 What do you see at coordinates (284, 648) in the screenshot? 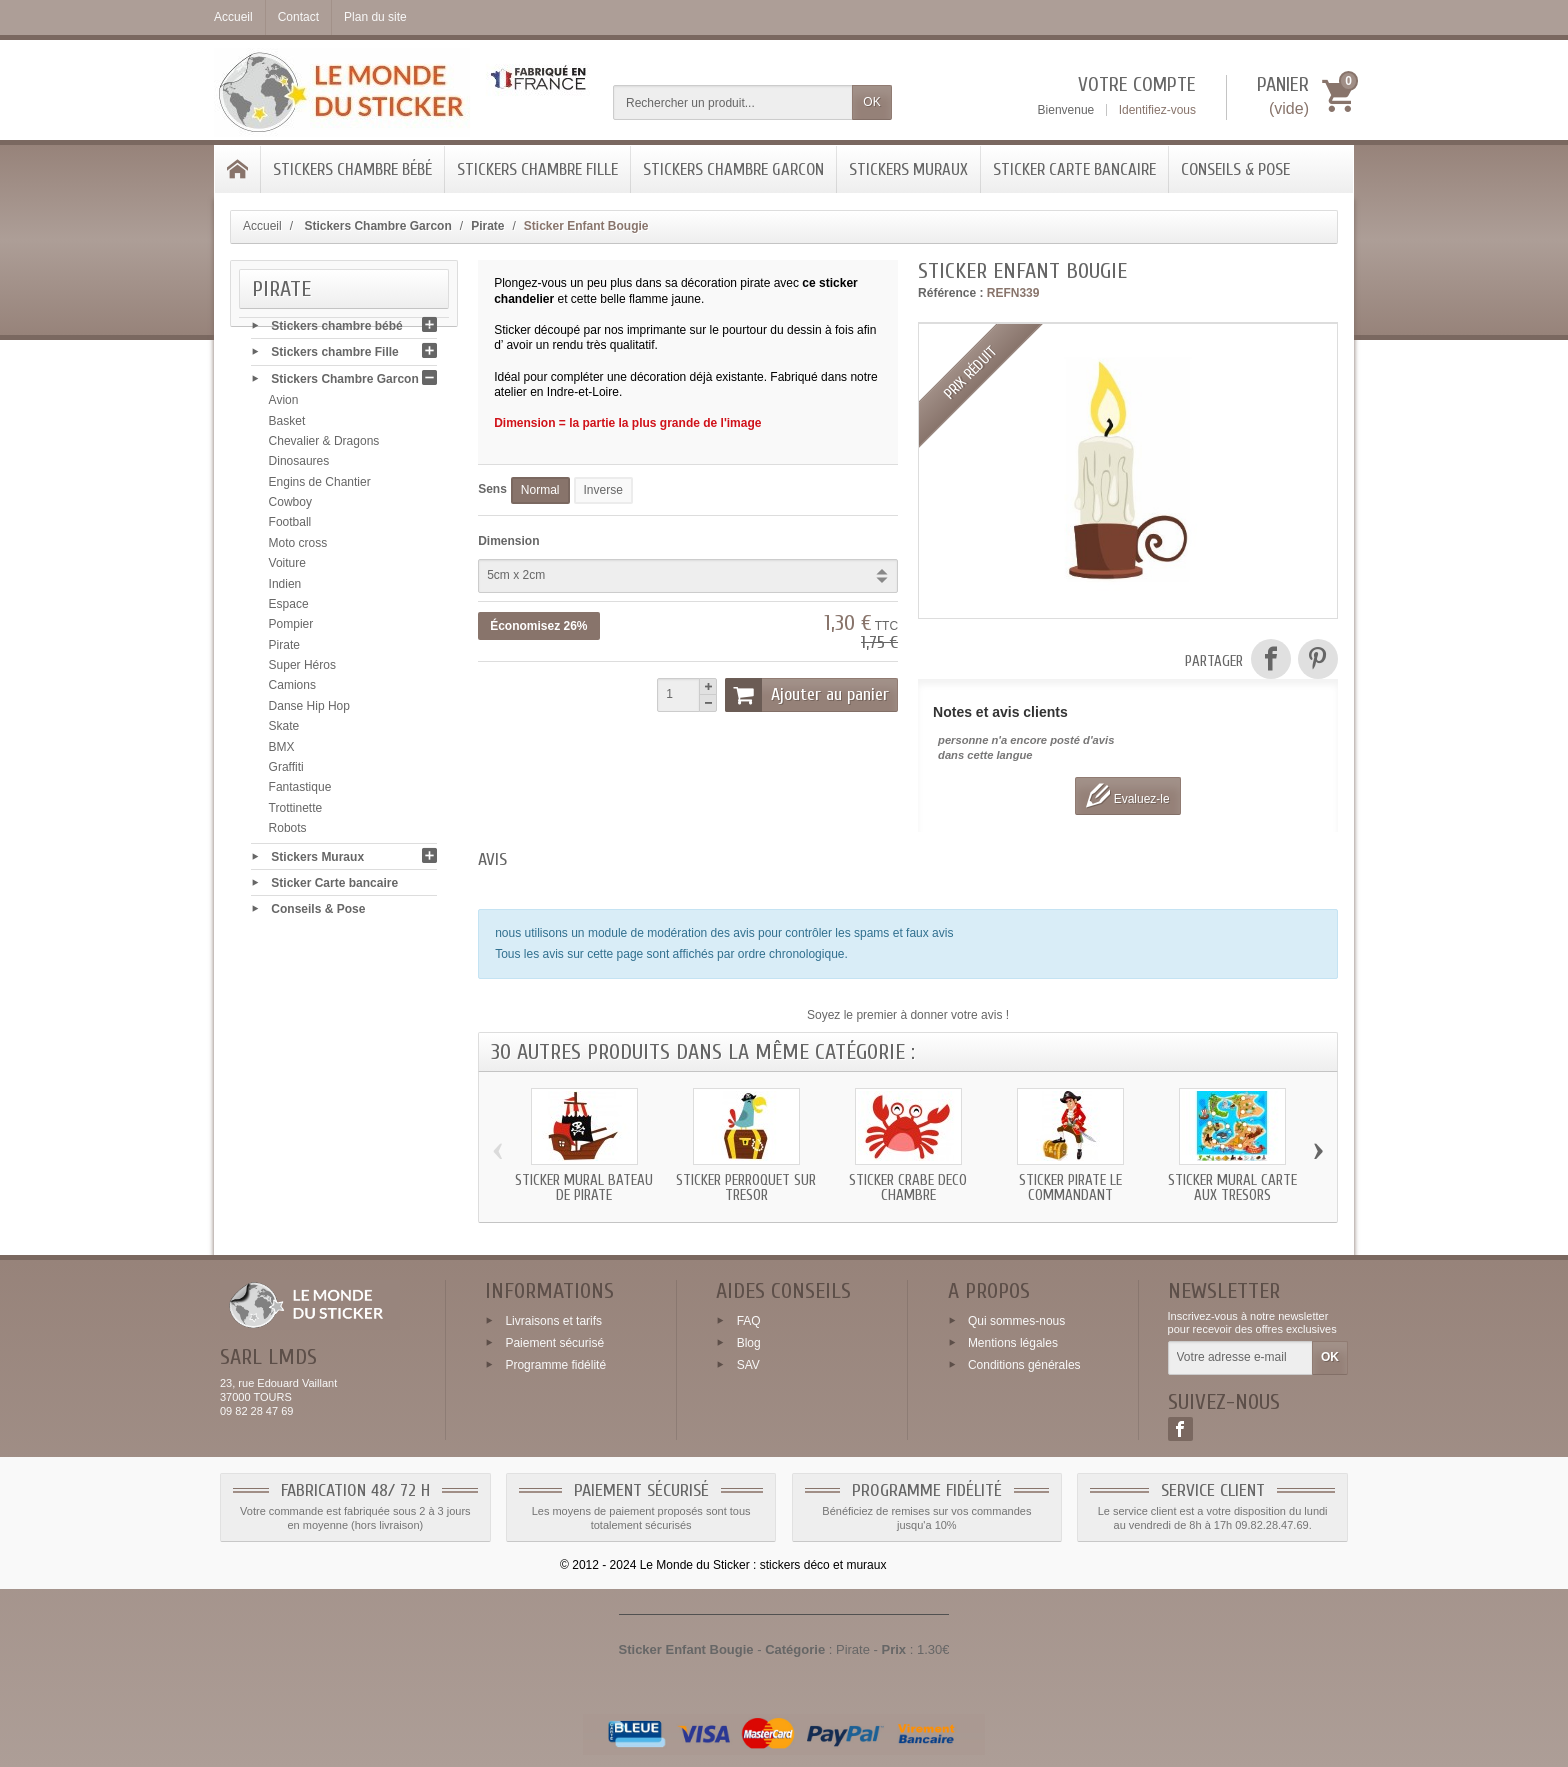
I see `Pirate` at bounding box center [284, 648].